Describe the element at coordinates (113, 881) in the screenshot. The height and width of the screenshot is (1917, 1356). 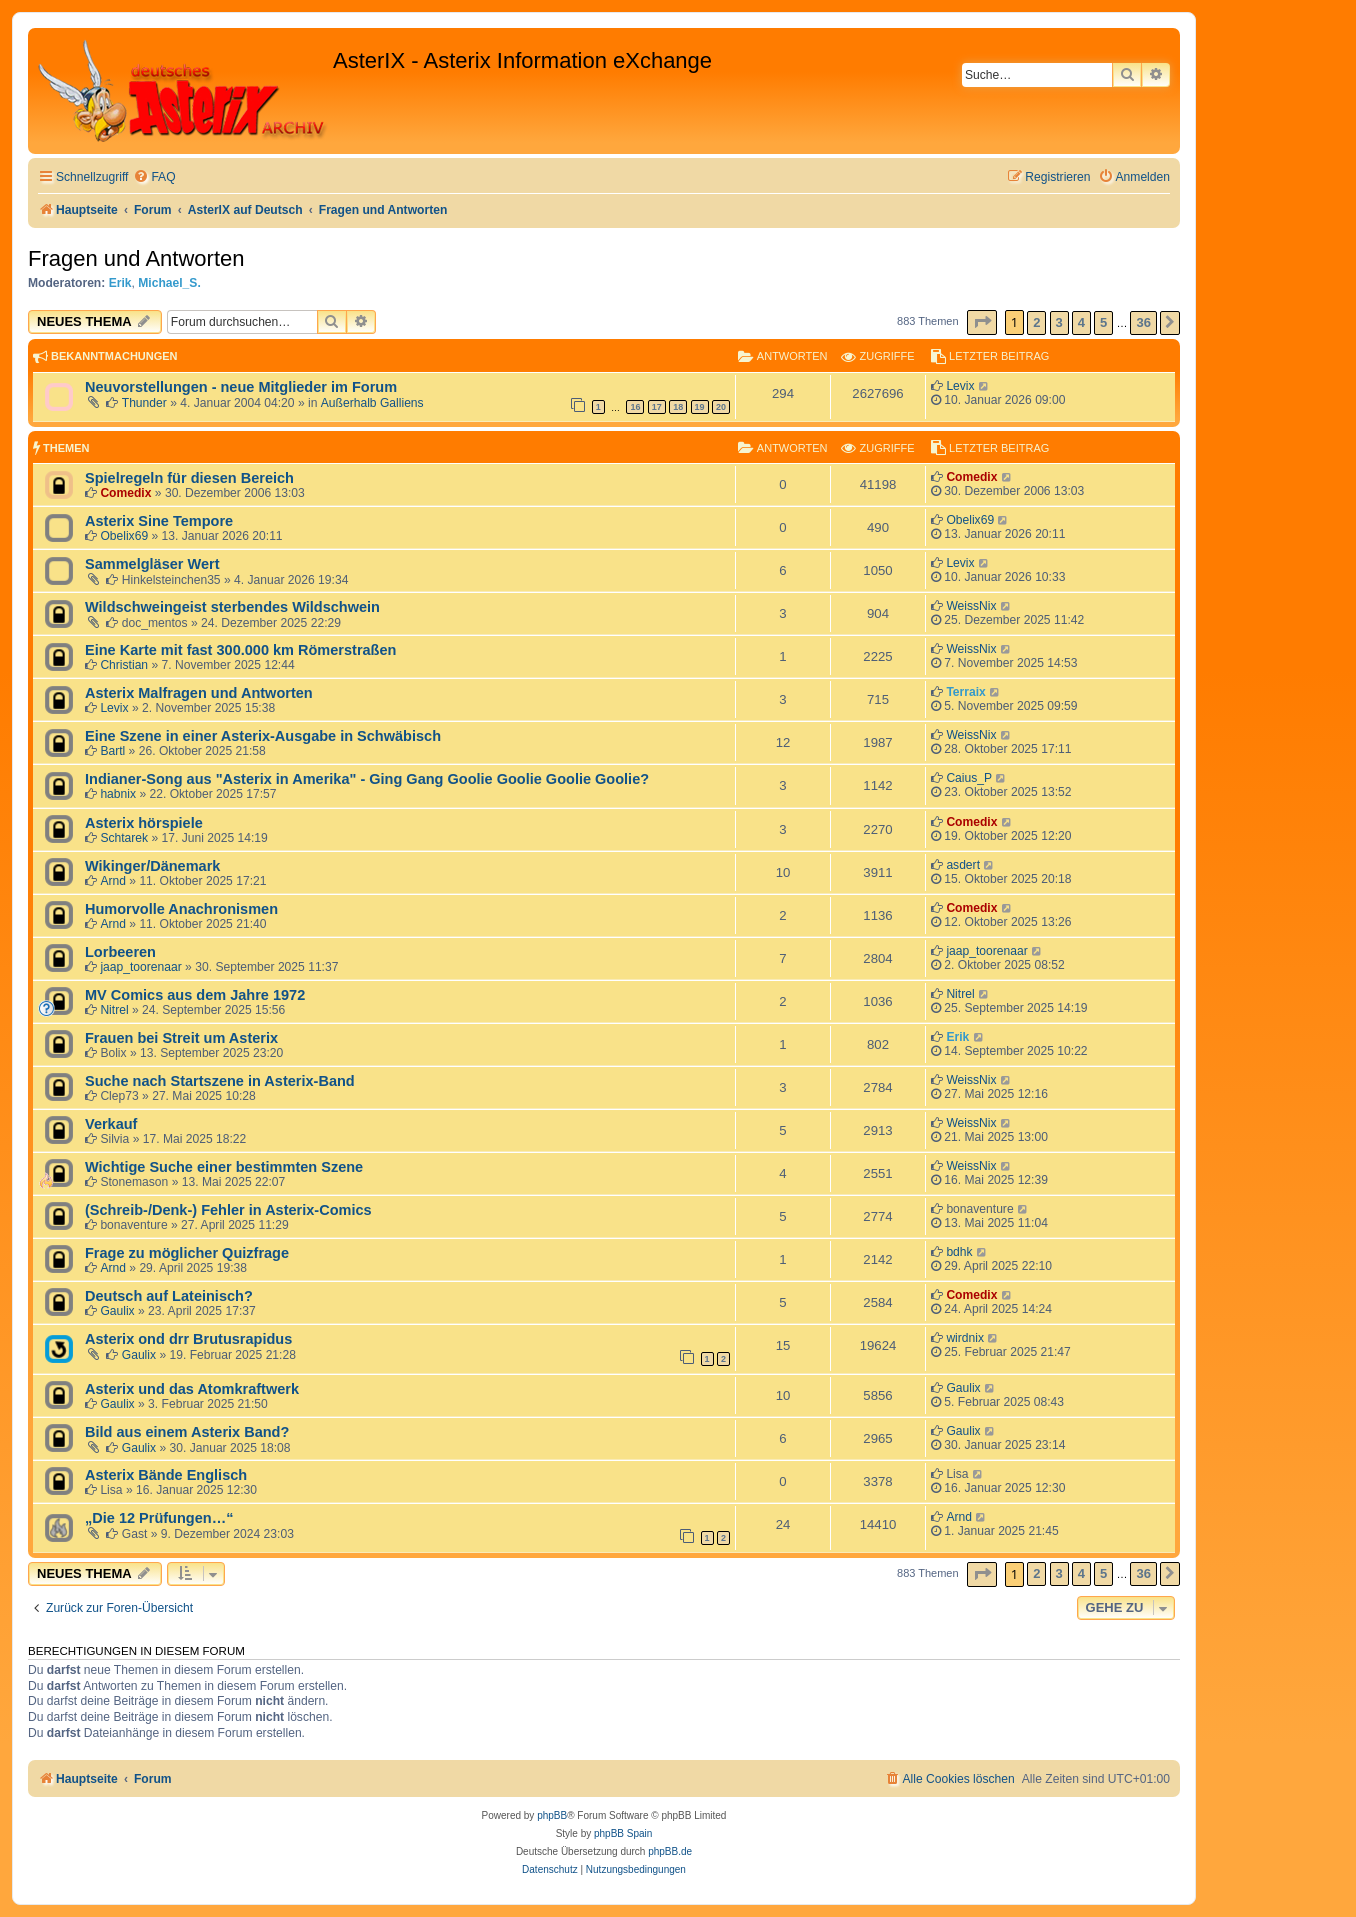
I see `Arnd` at that location.